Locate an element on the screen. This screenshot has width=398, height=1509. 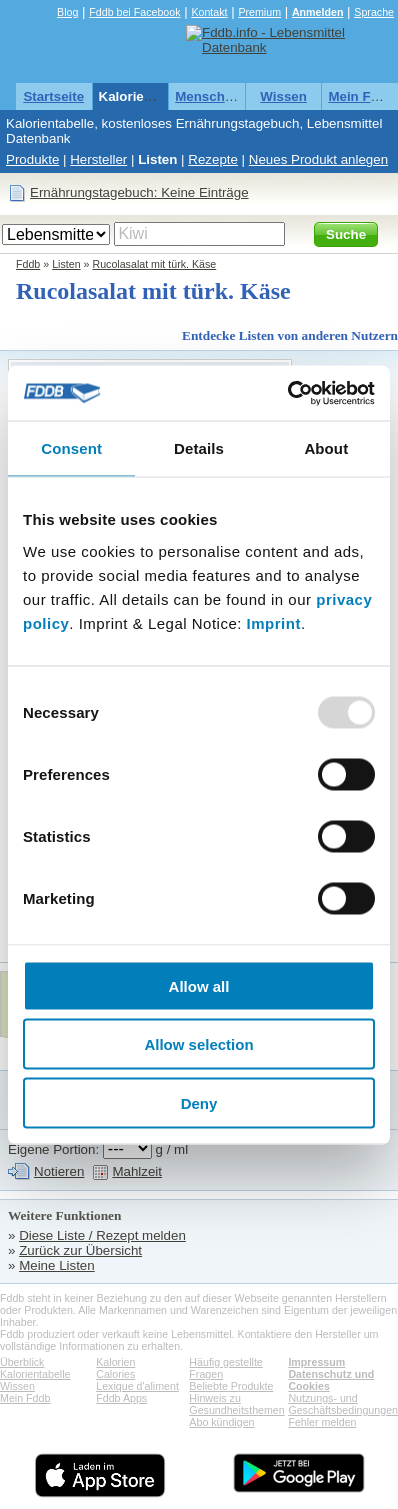
Fddb bei Facebook is located at coordinates (134, 12).